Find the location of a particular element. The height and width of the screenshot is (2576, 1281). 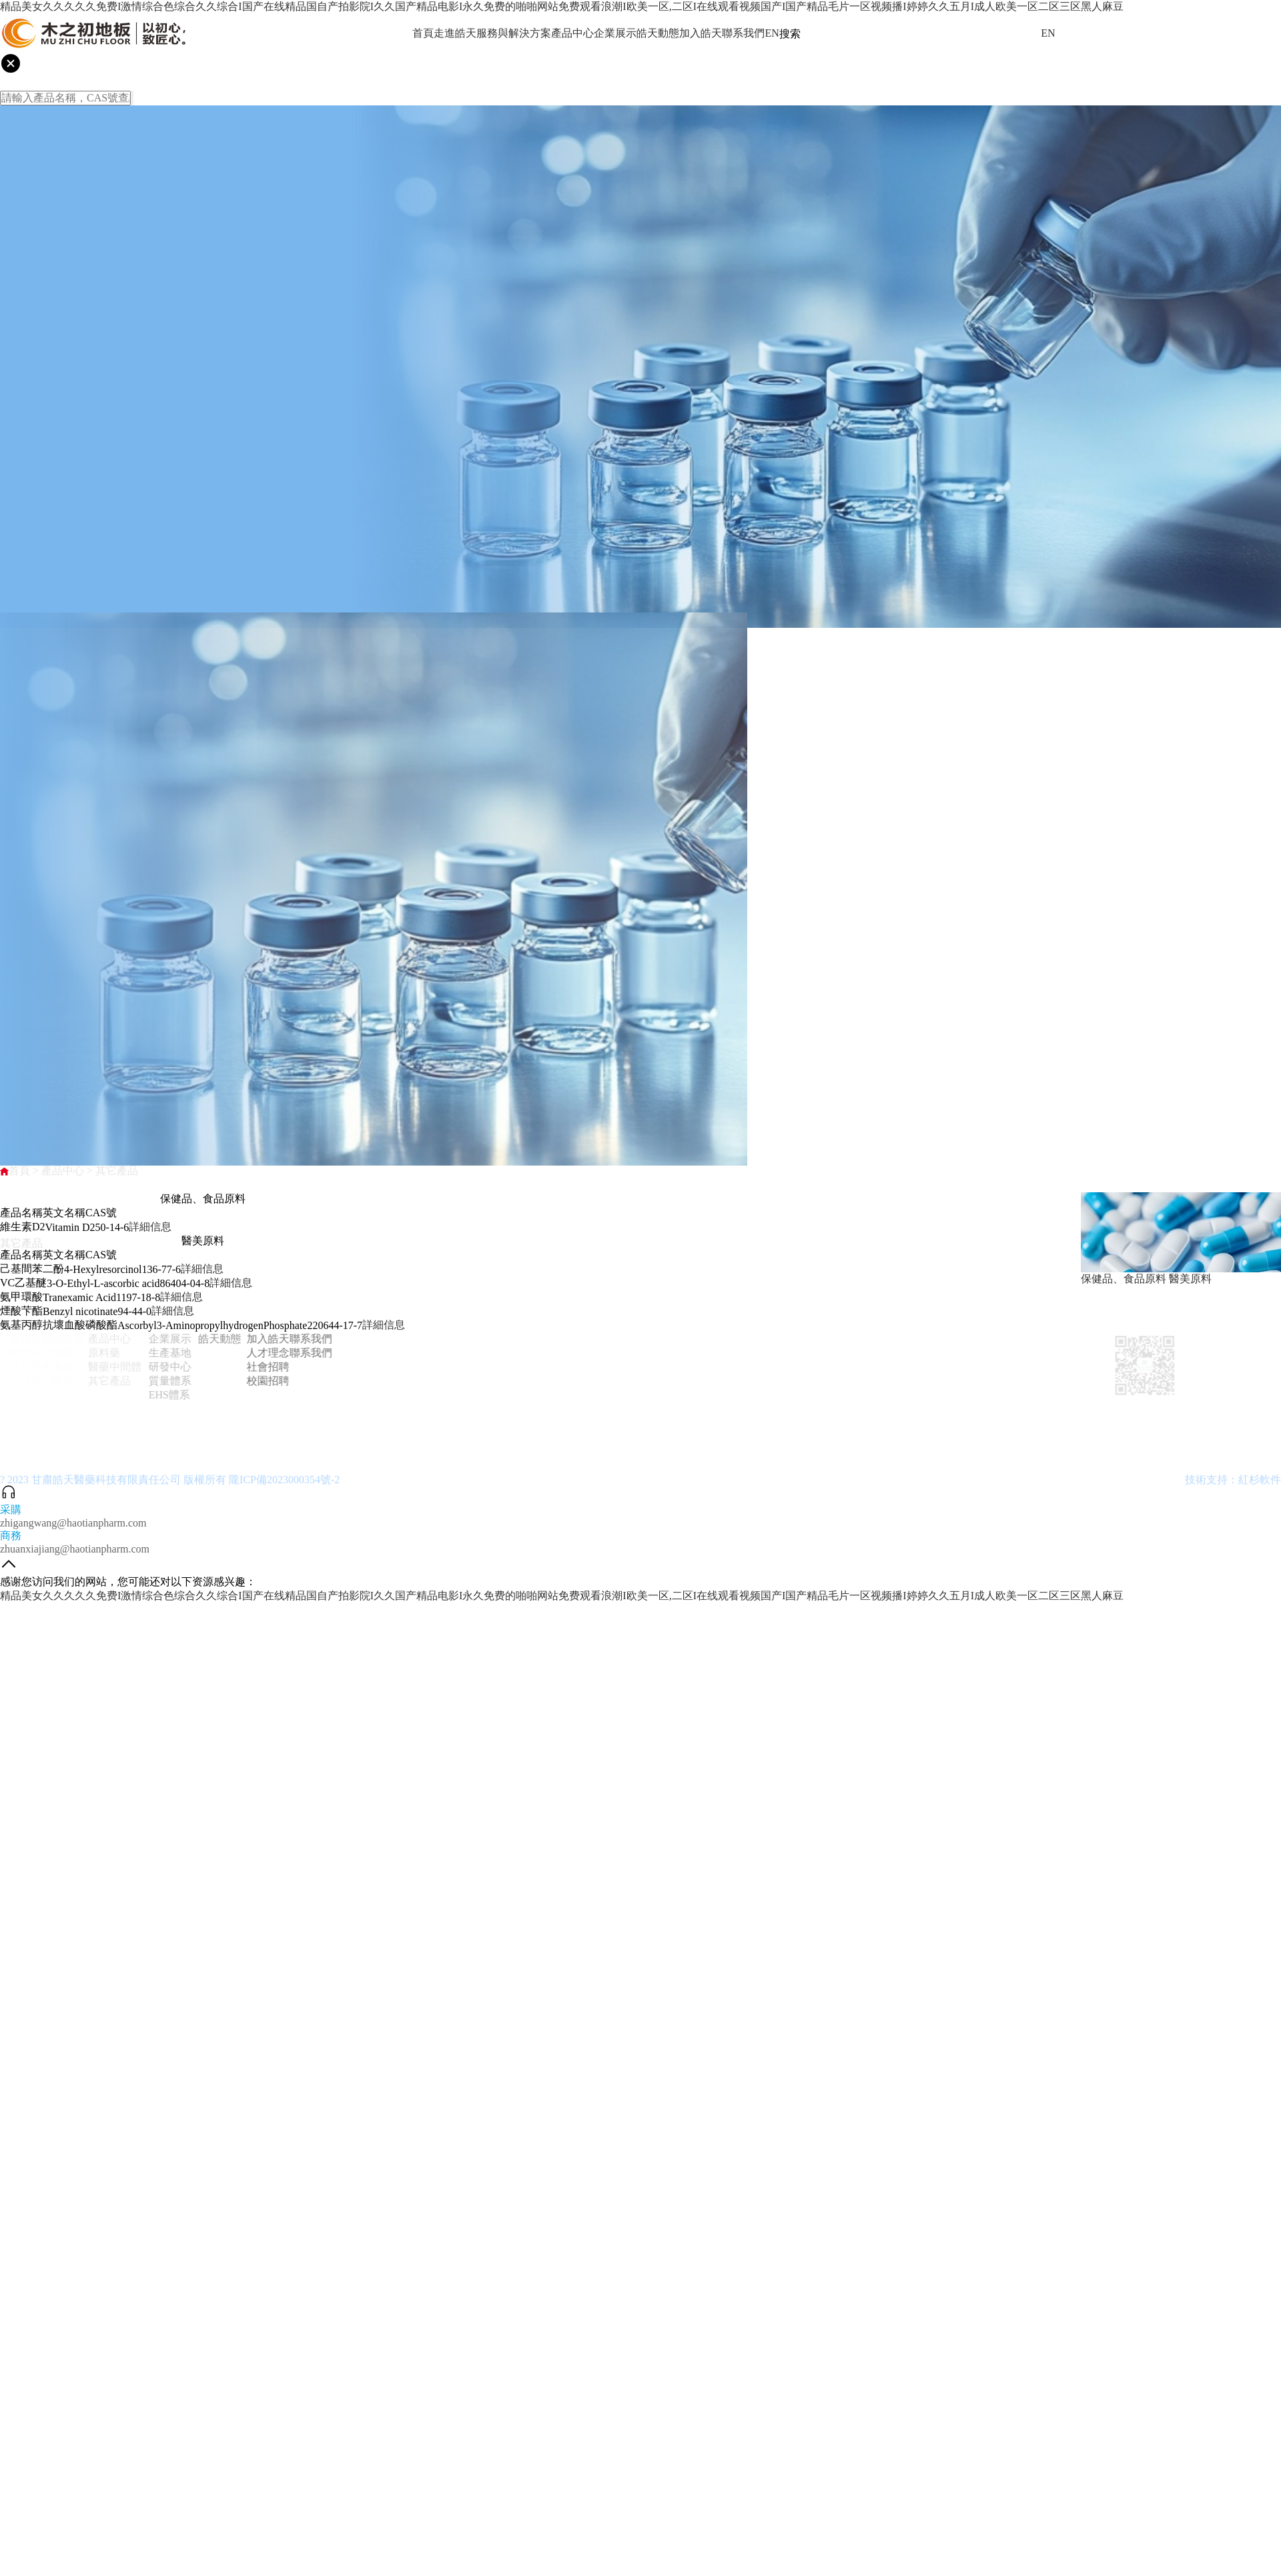

首頁 is located at coordinates (423, 33).